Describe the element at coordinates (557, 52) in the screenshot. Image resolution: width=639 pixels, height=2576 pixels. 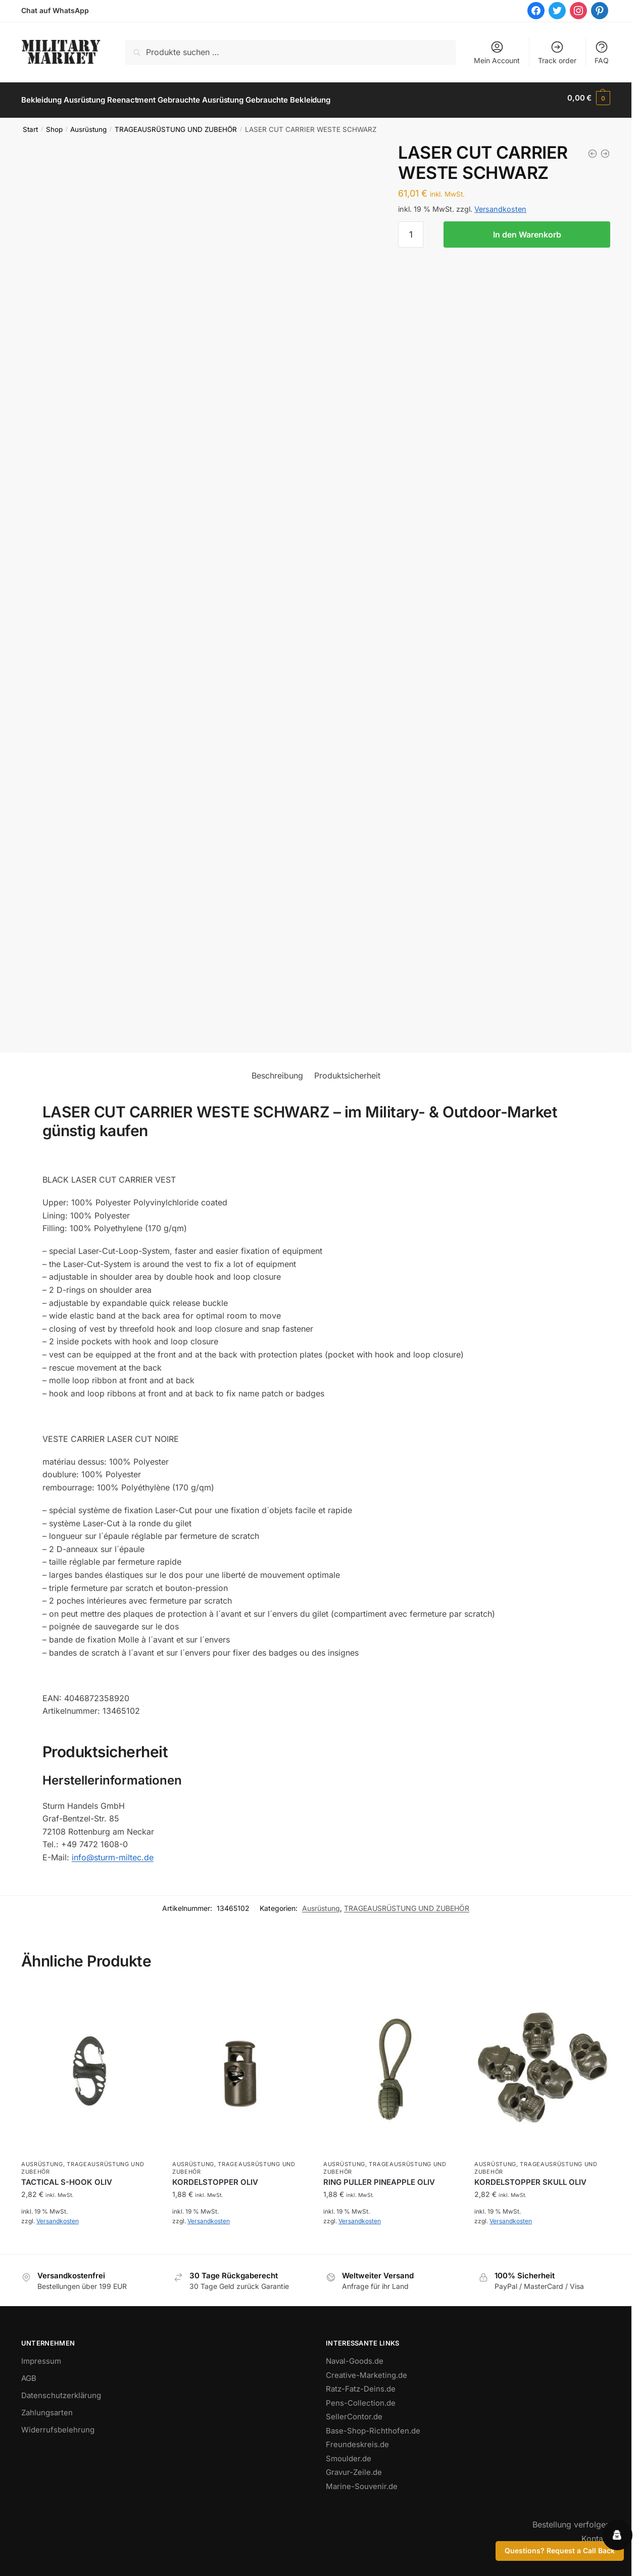
I see `Track order` at that location.